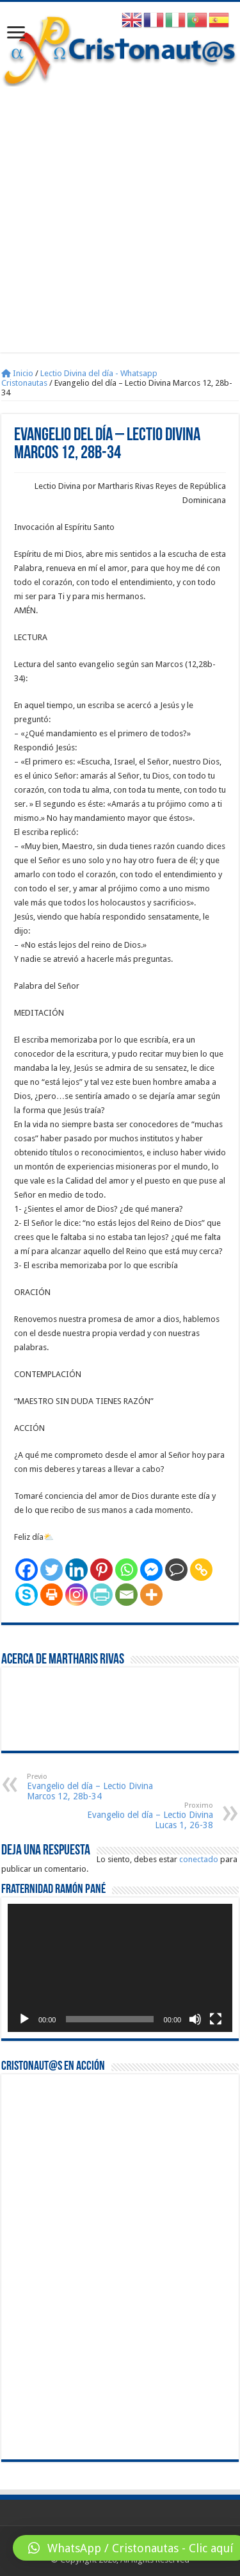  What do you see at coordinates (195, 2019) in the screenshot?
I see `[Silenciar]` at bounding box center [195, 2019].